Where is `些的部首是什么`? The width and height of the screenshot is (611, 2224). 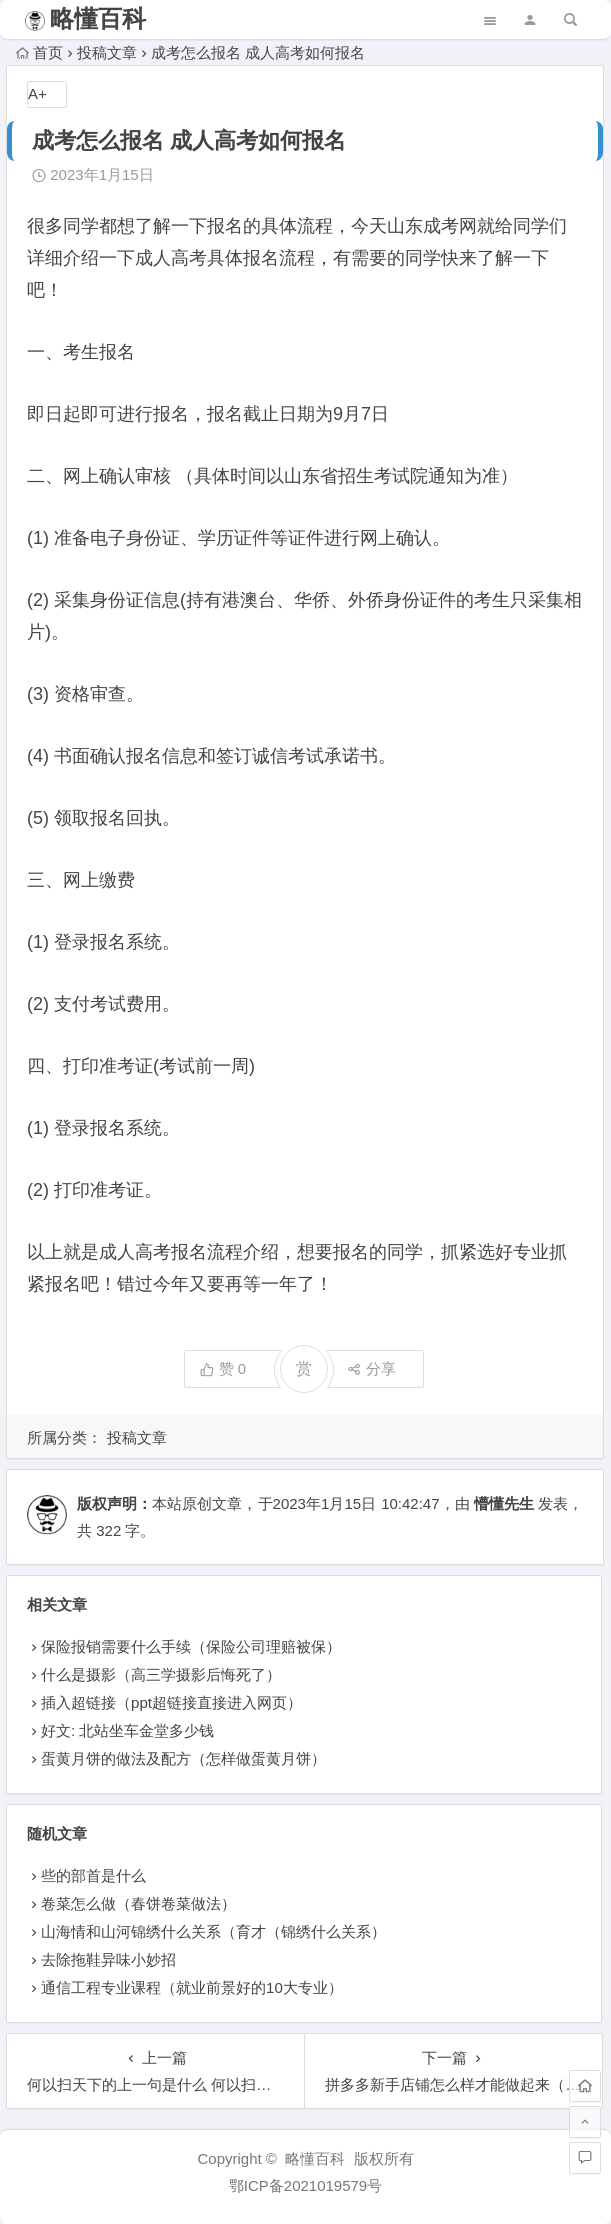
些的部首是什么 is located at coordinates (93, 1875).